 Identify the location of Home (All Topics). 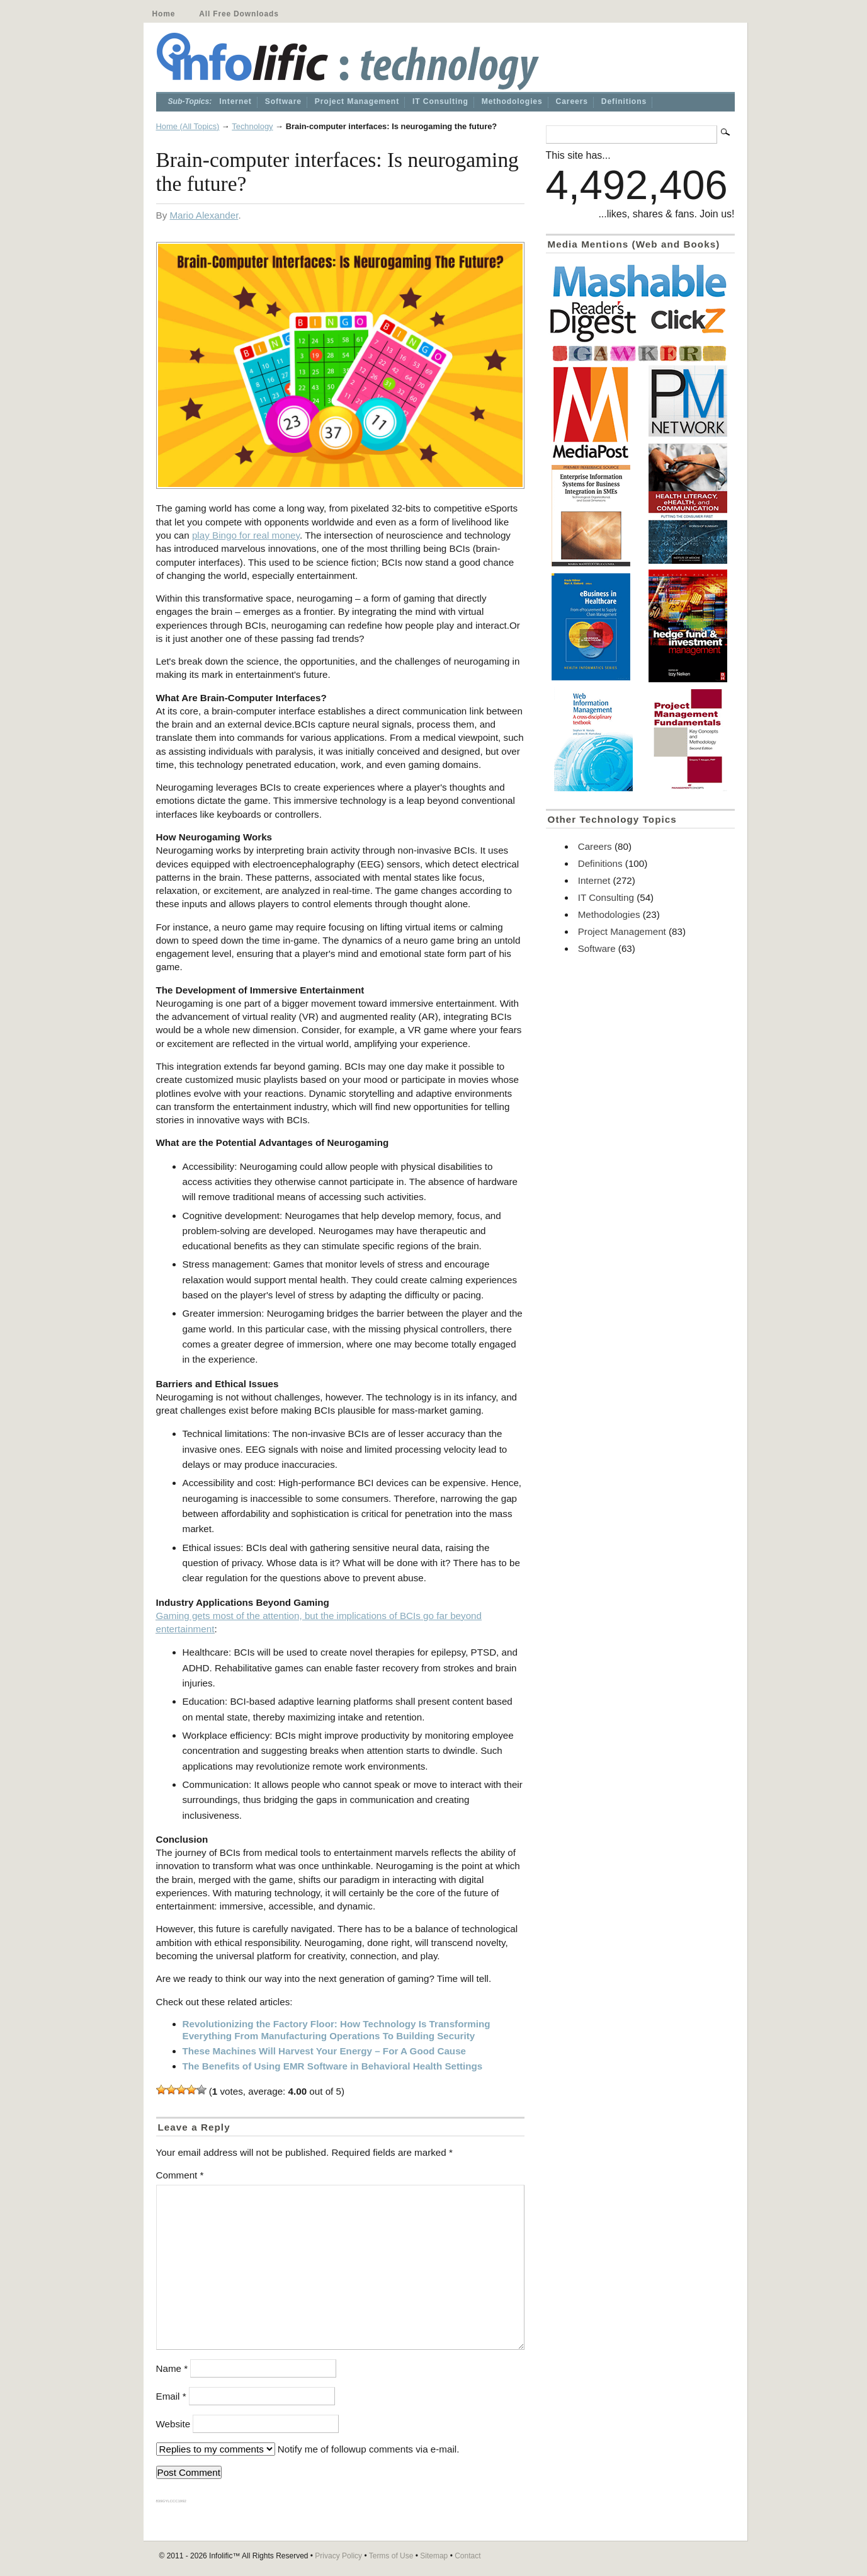
(188, 126).